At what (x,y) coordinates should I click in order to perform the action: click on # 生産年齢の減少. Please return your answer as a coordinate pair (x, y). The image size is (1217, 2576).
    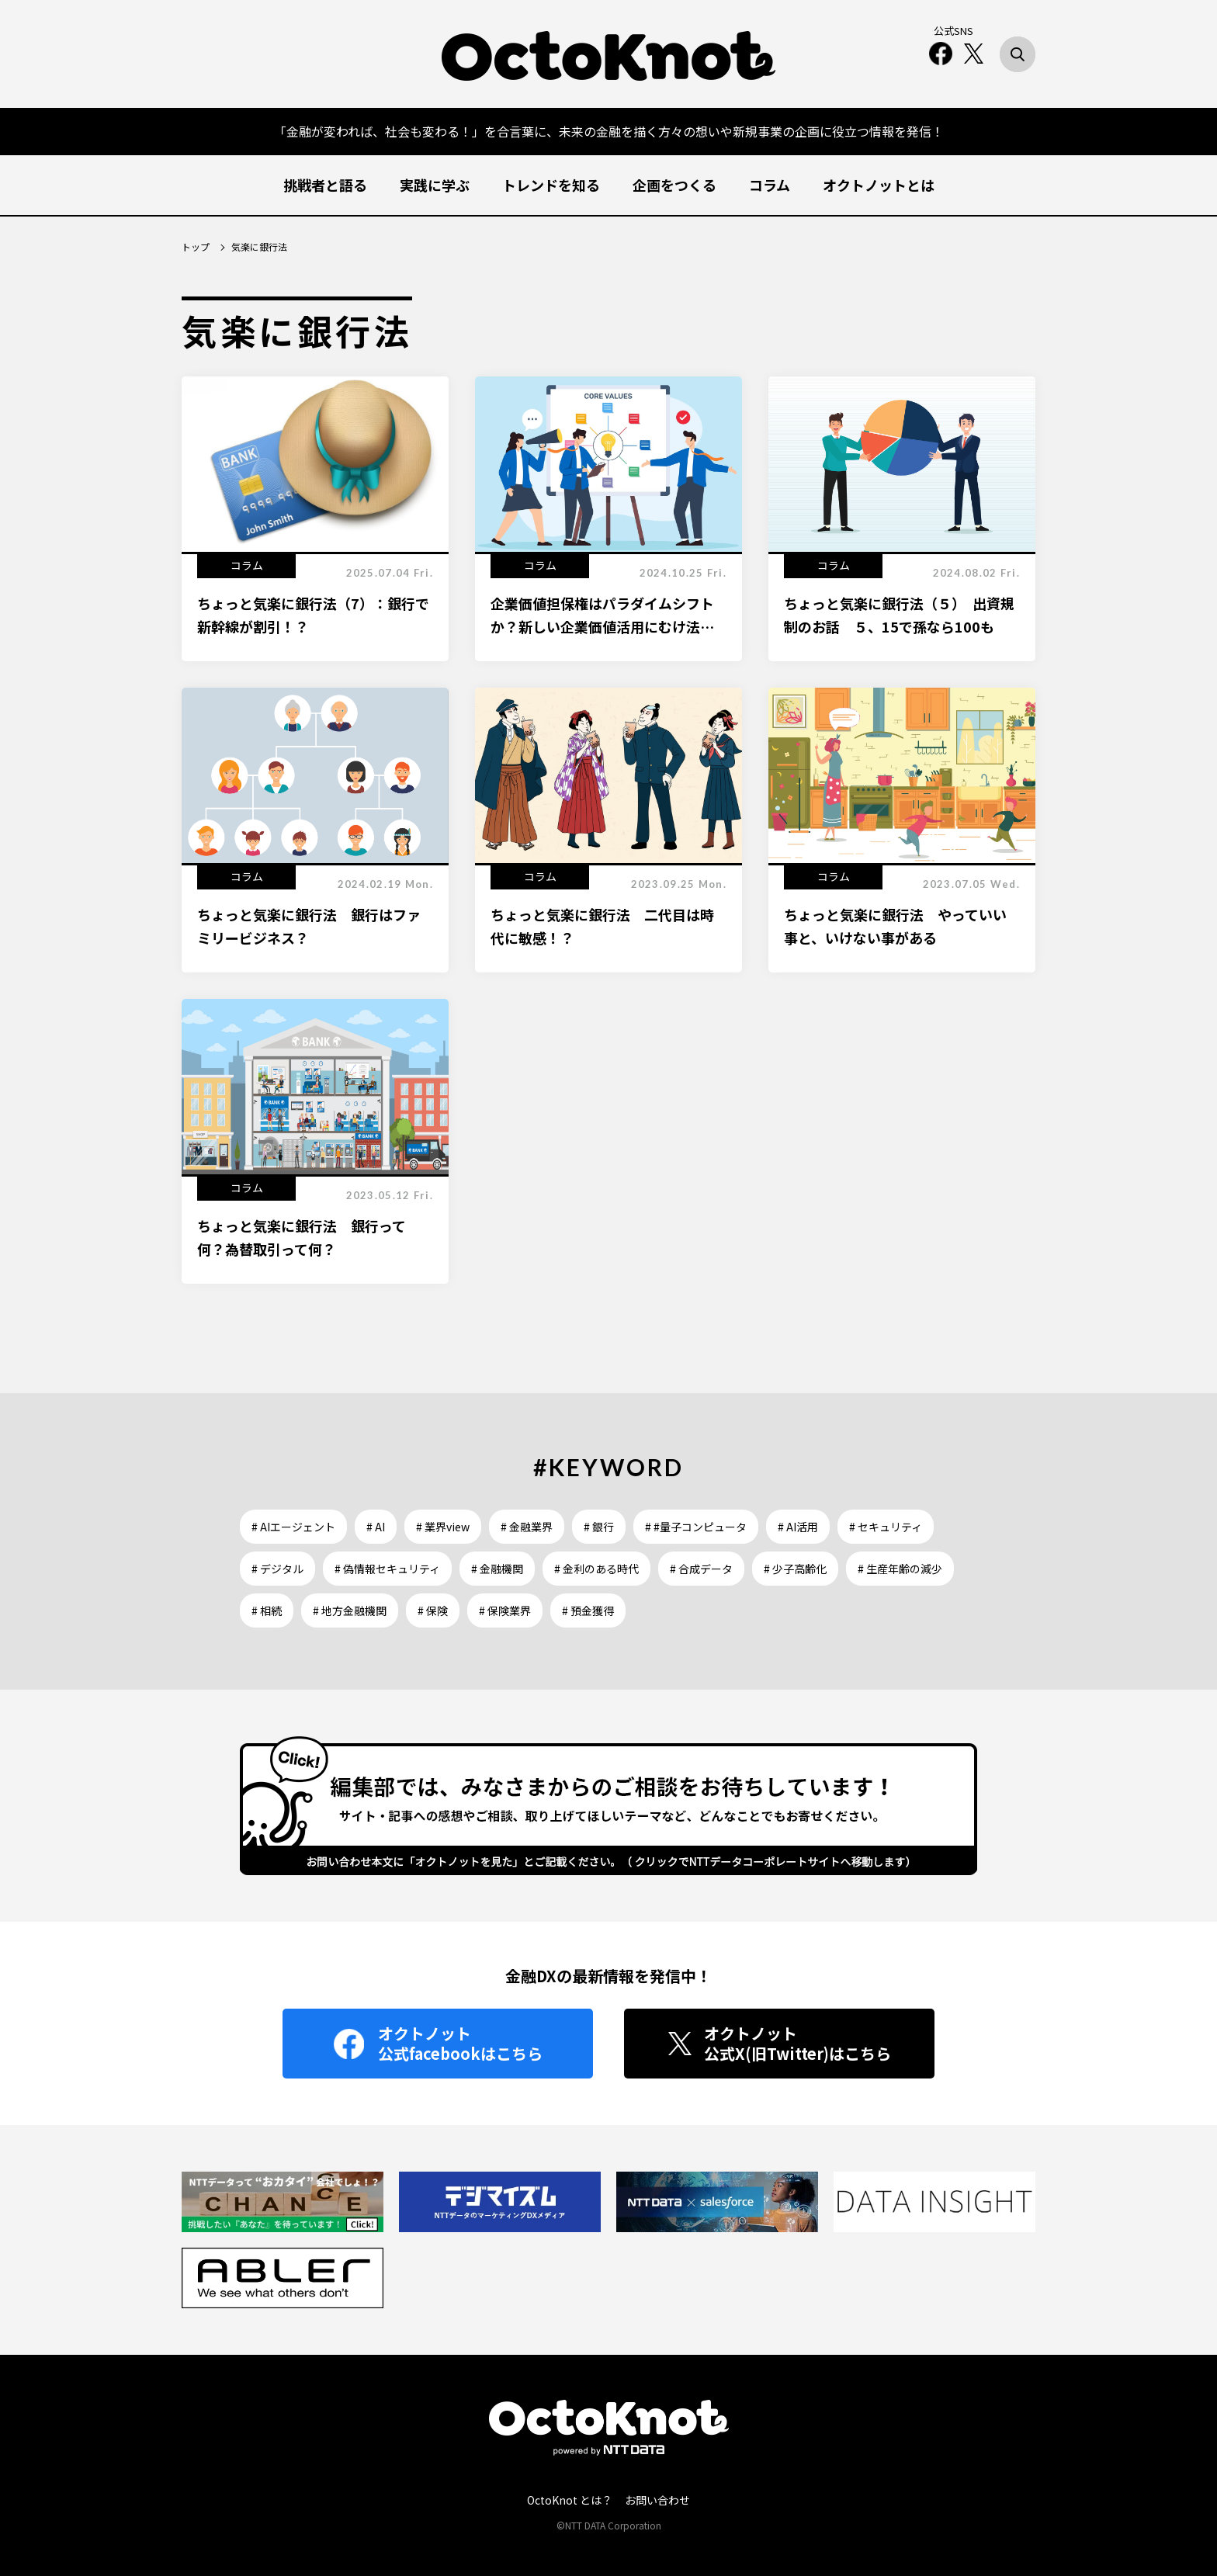
    Looking at the image, I should click on (900, 1568).